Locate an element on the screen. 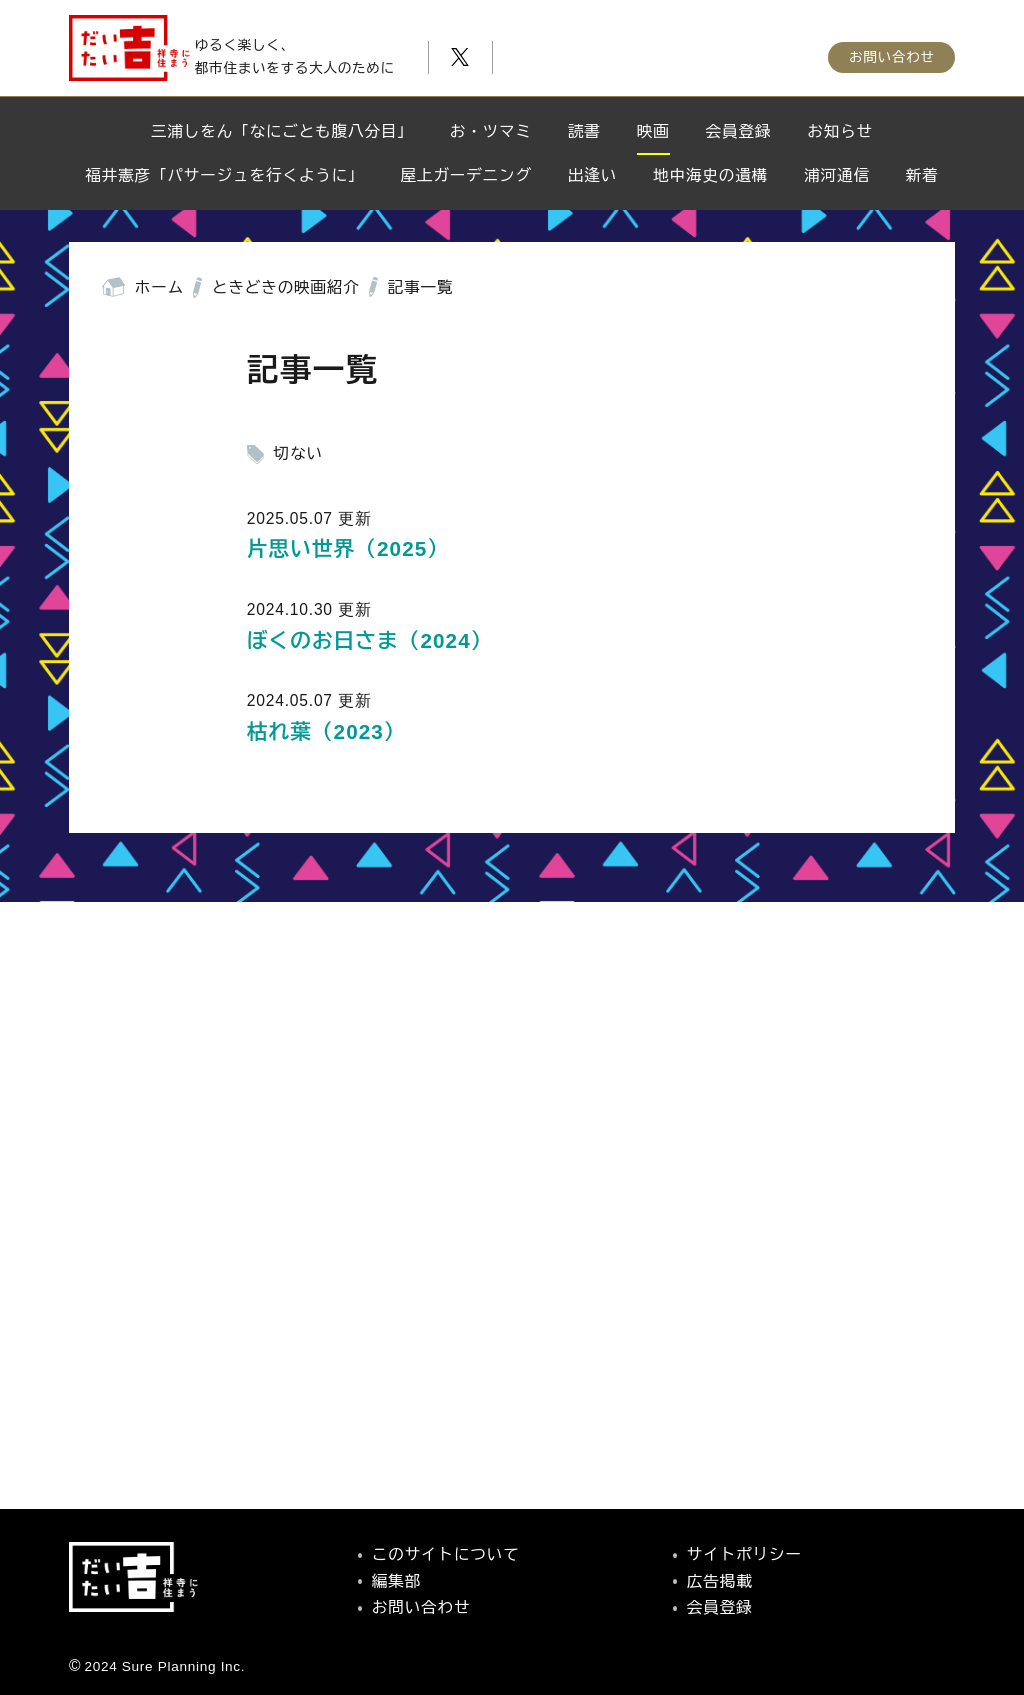  地中海史の遺構 is located at coordinates (710, 175).